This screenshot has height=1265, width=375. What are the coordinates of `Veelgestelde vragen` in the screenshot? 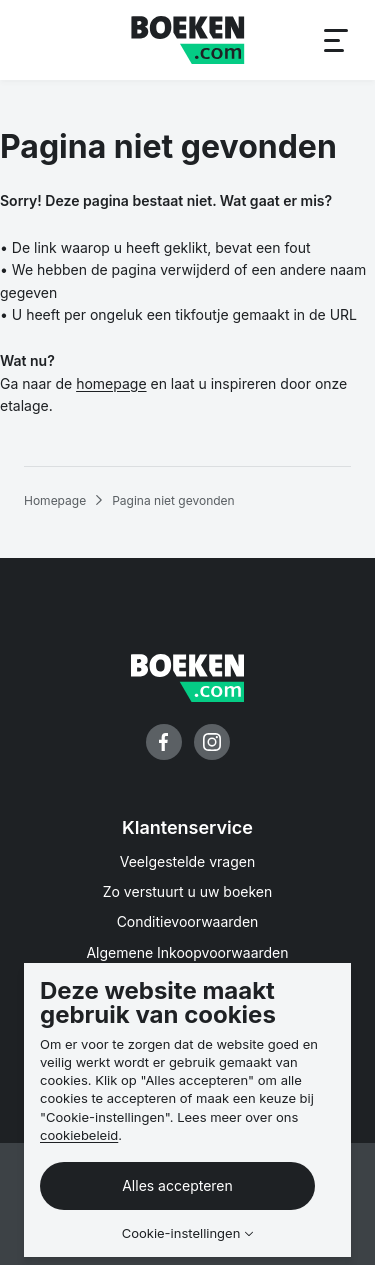 It's located at (188, 861).